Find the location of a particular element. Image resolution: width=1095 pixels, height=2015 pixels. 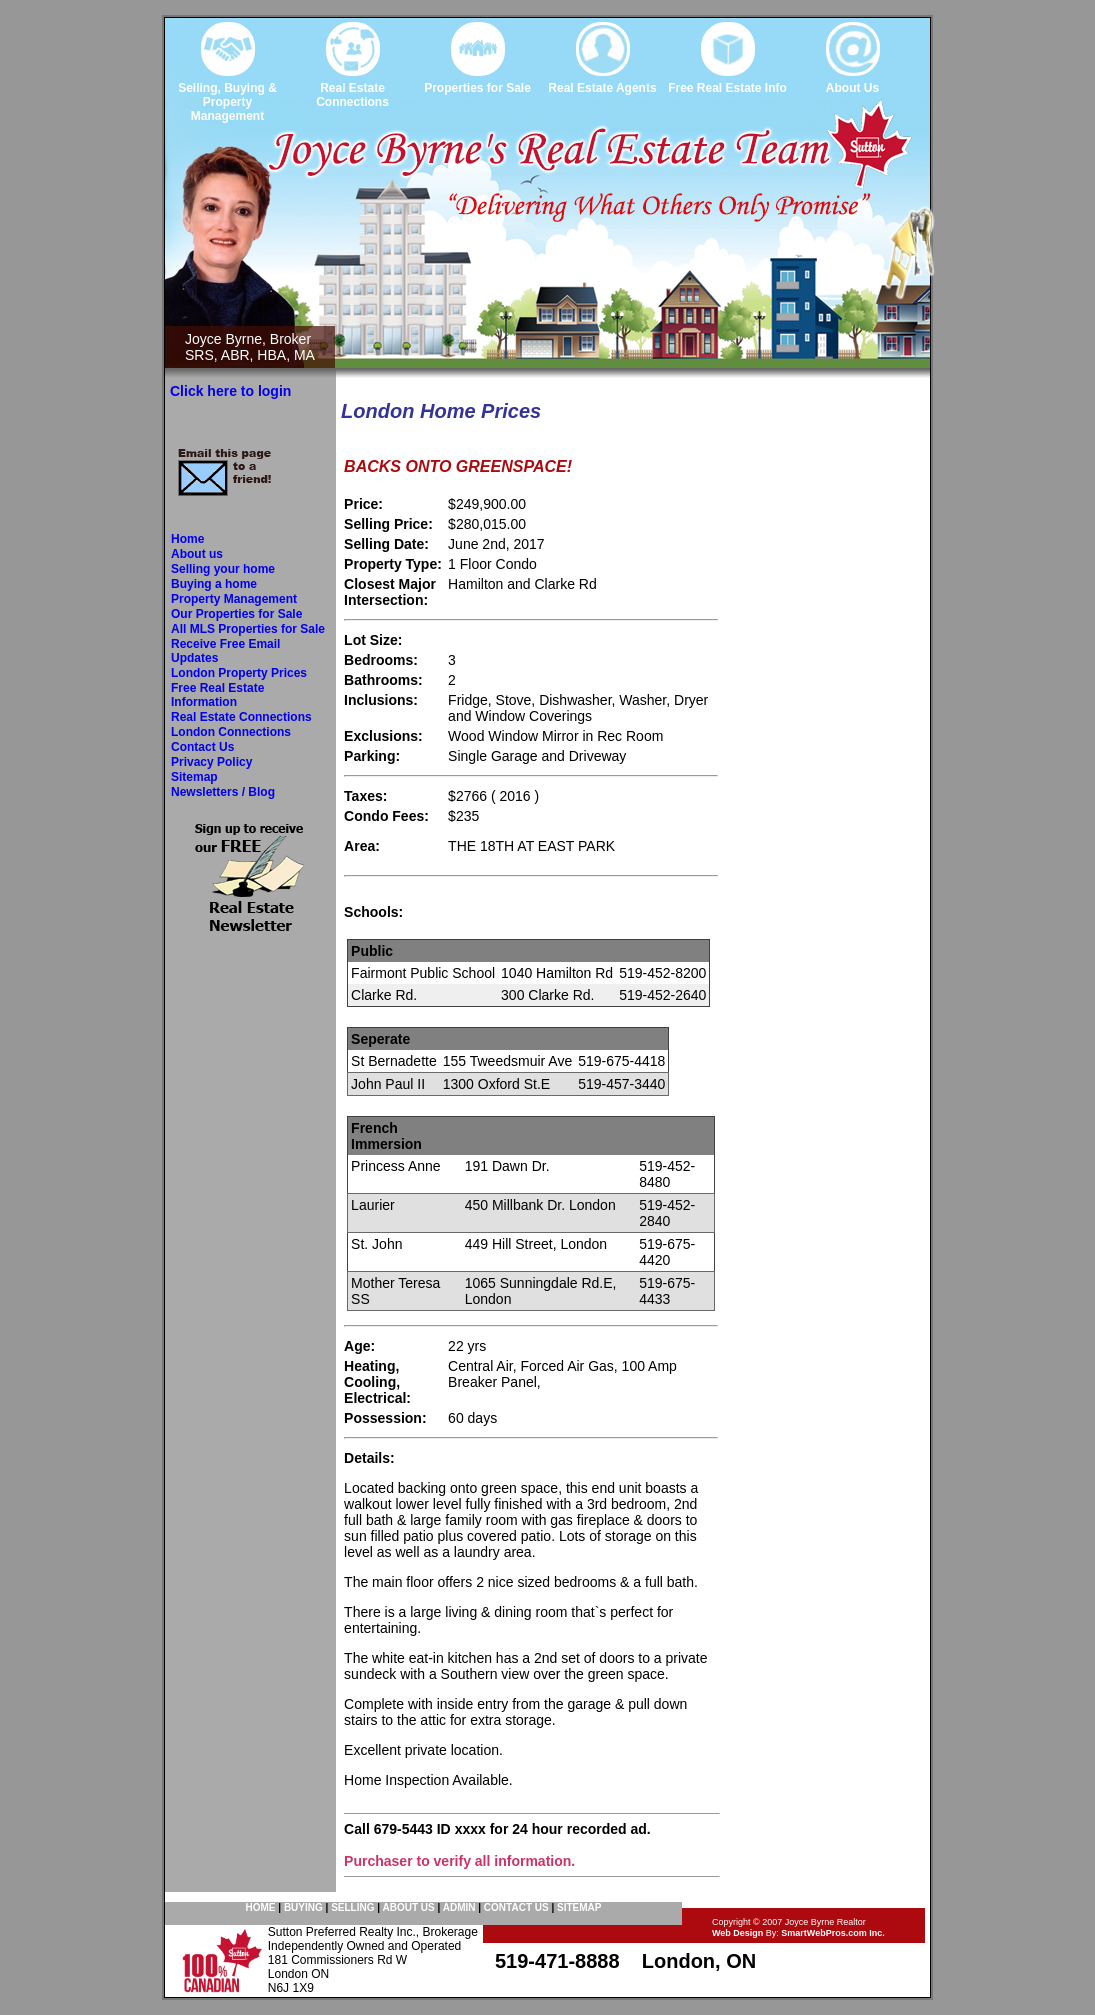

Newsletters / Blog is located at coordinates (223, 792).